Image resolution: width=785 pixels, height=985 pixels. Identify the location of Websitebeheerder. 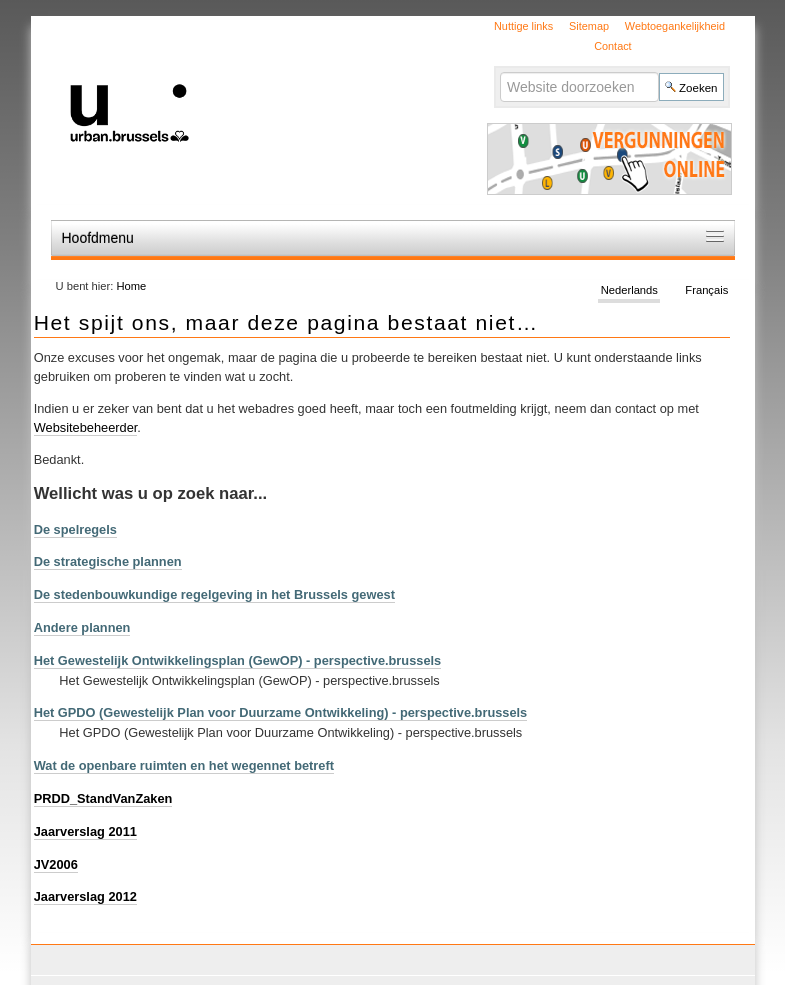
(86, 427).